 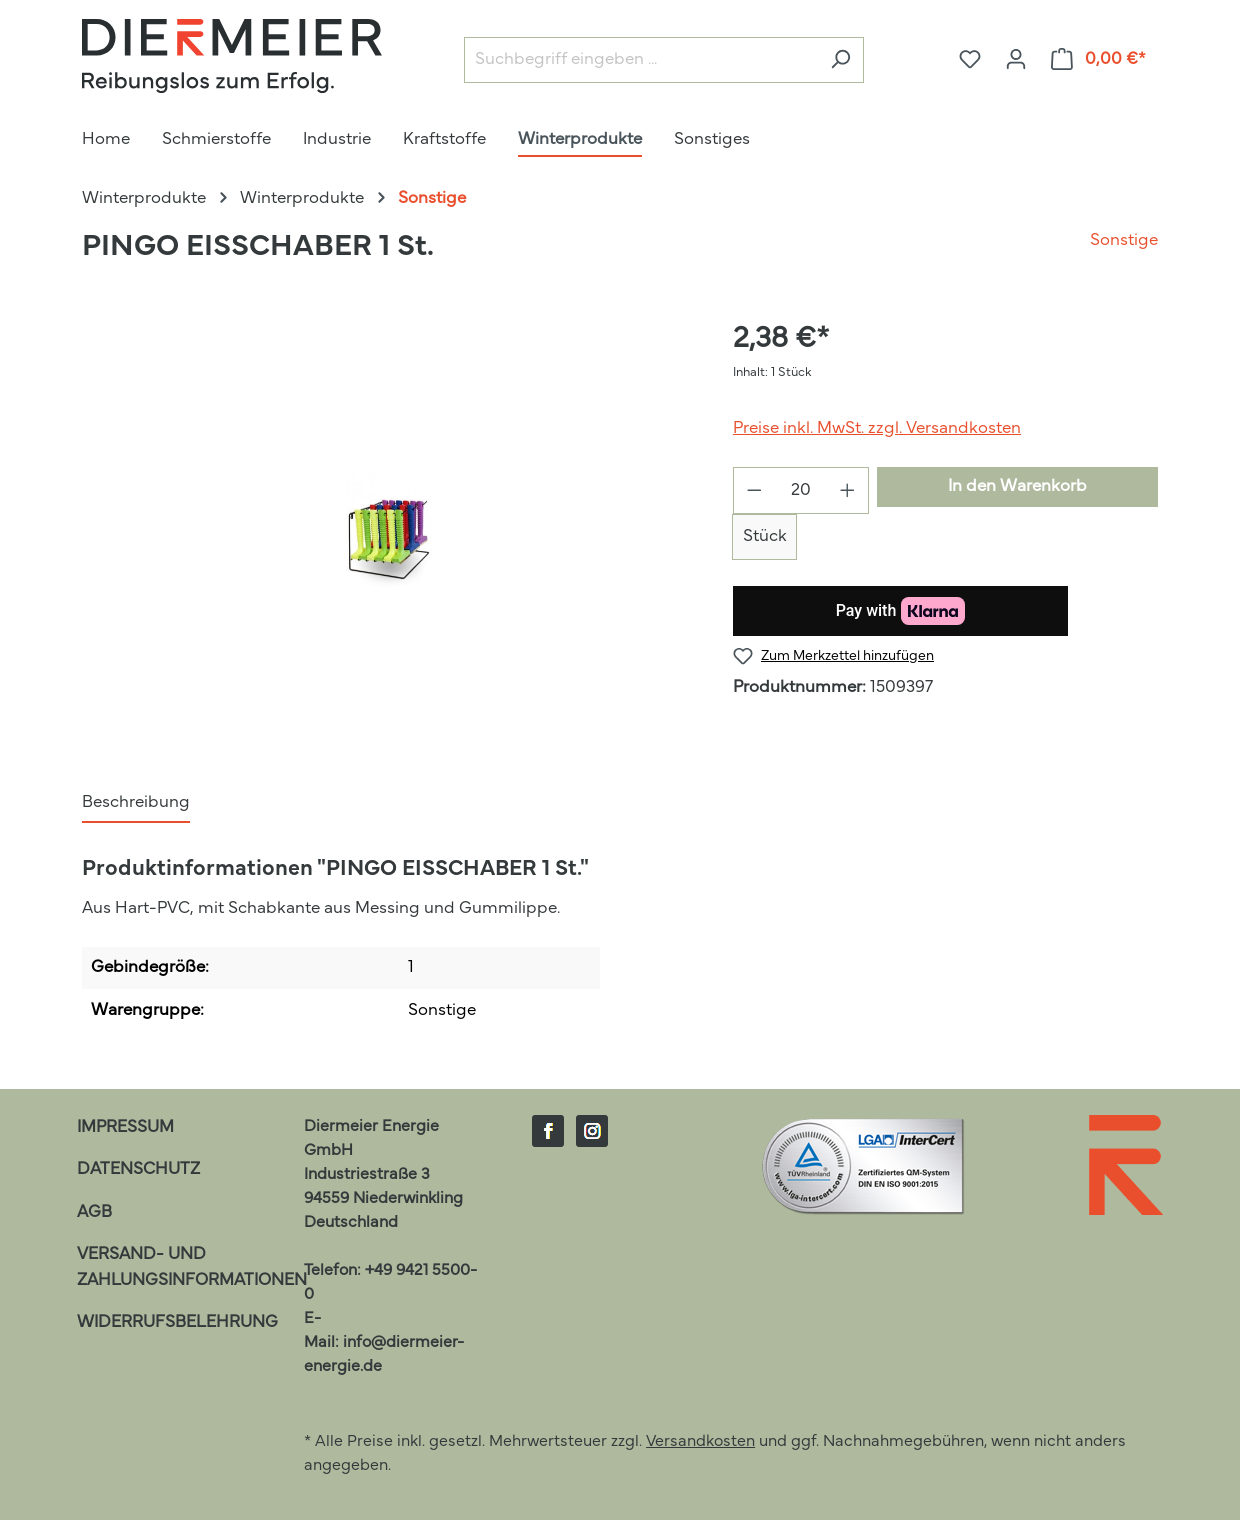 What do you see at coordinates (1099, 59) in the screenshot?
I see `[Warenkorb]` at bounding box center [1099, 59].